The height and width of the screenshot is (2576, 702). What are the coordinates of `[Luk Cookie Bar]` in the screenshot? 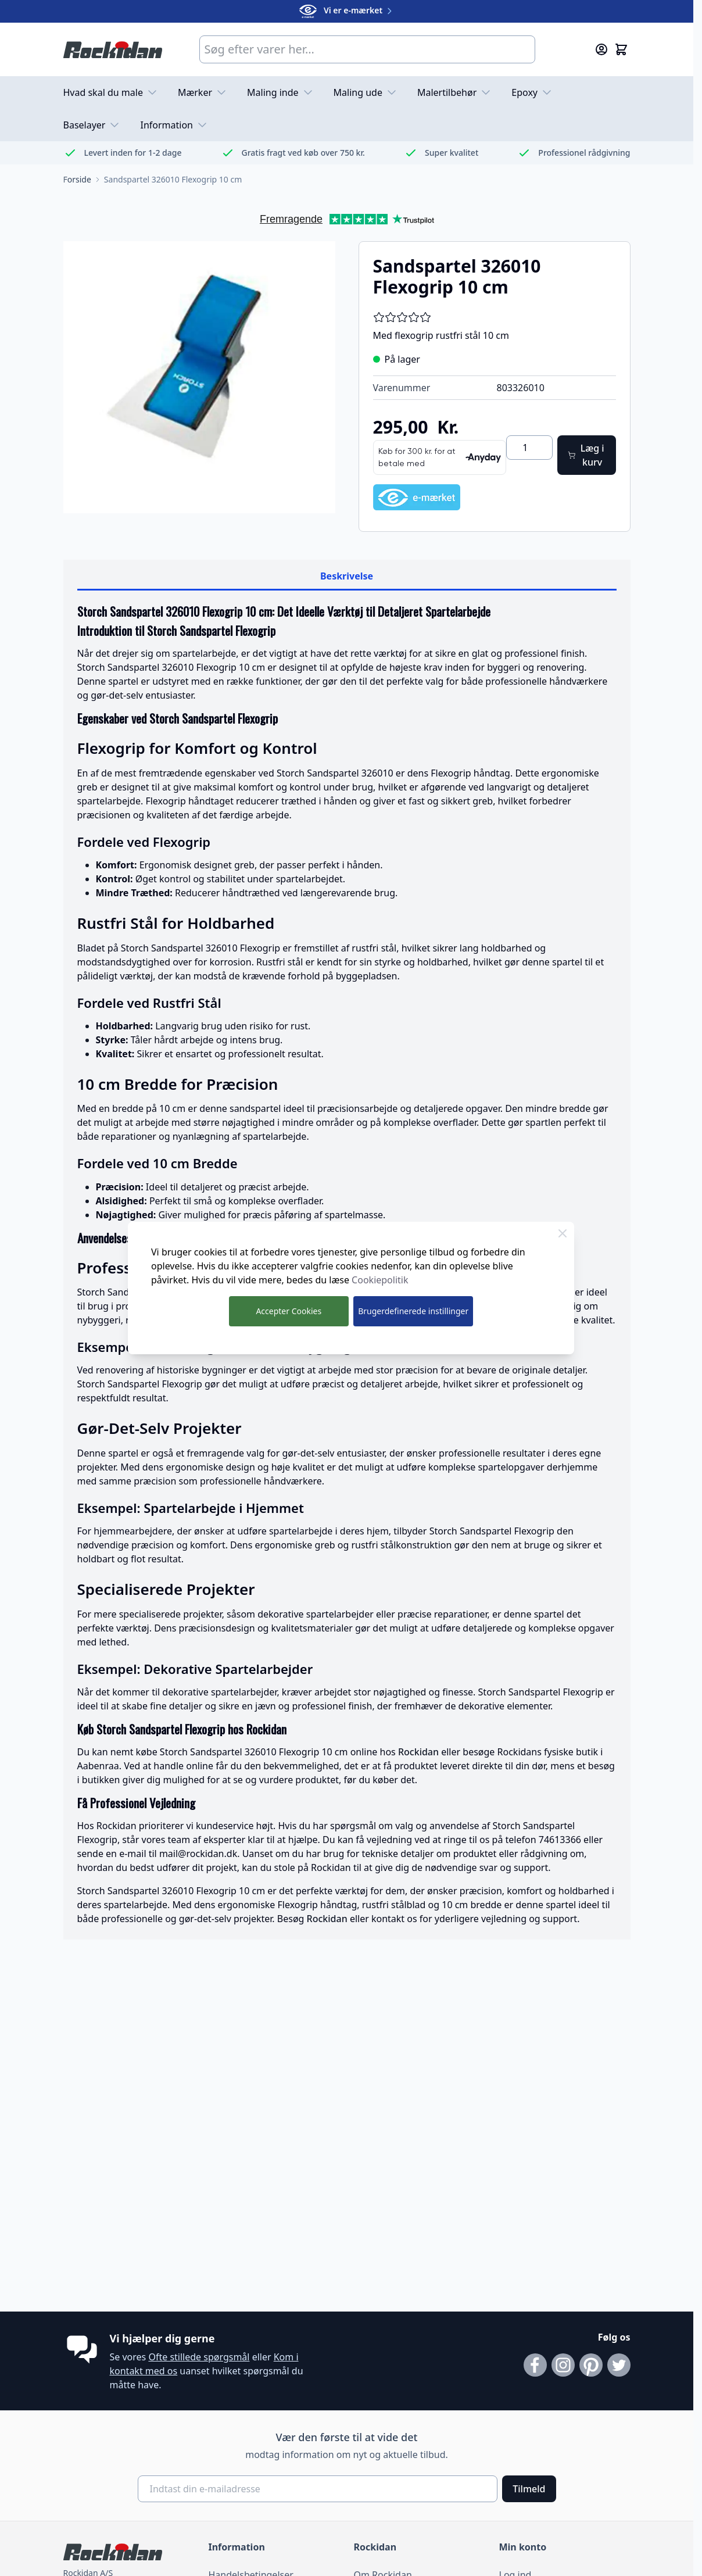 It's located at (563, 1233).